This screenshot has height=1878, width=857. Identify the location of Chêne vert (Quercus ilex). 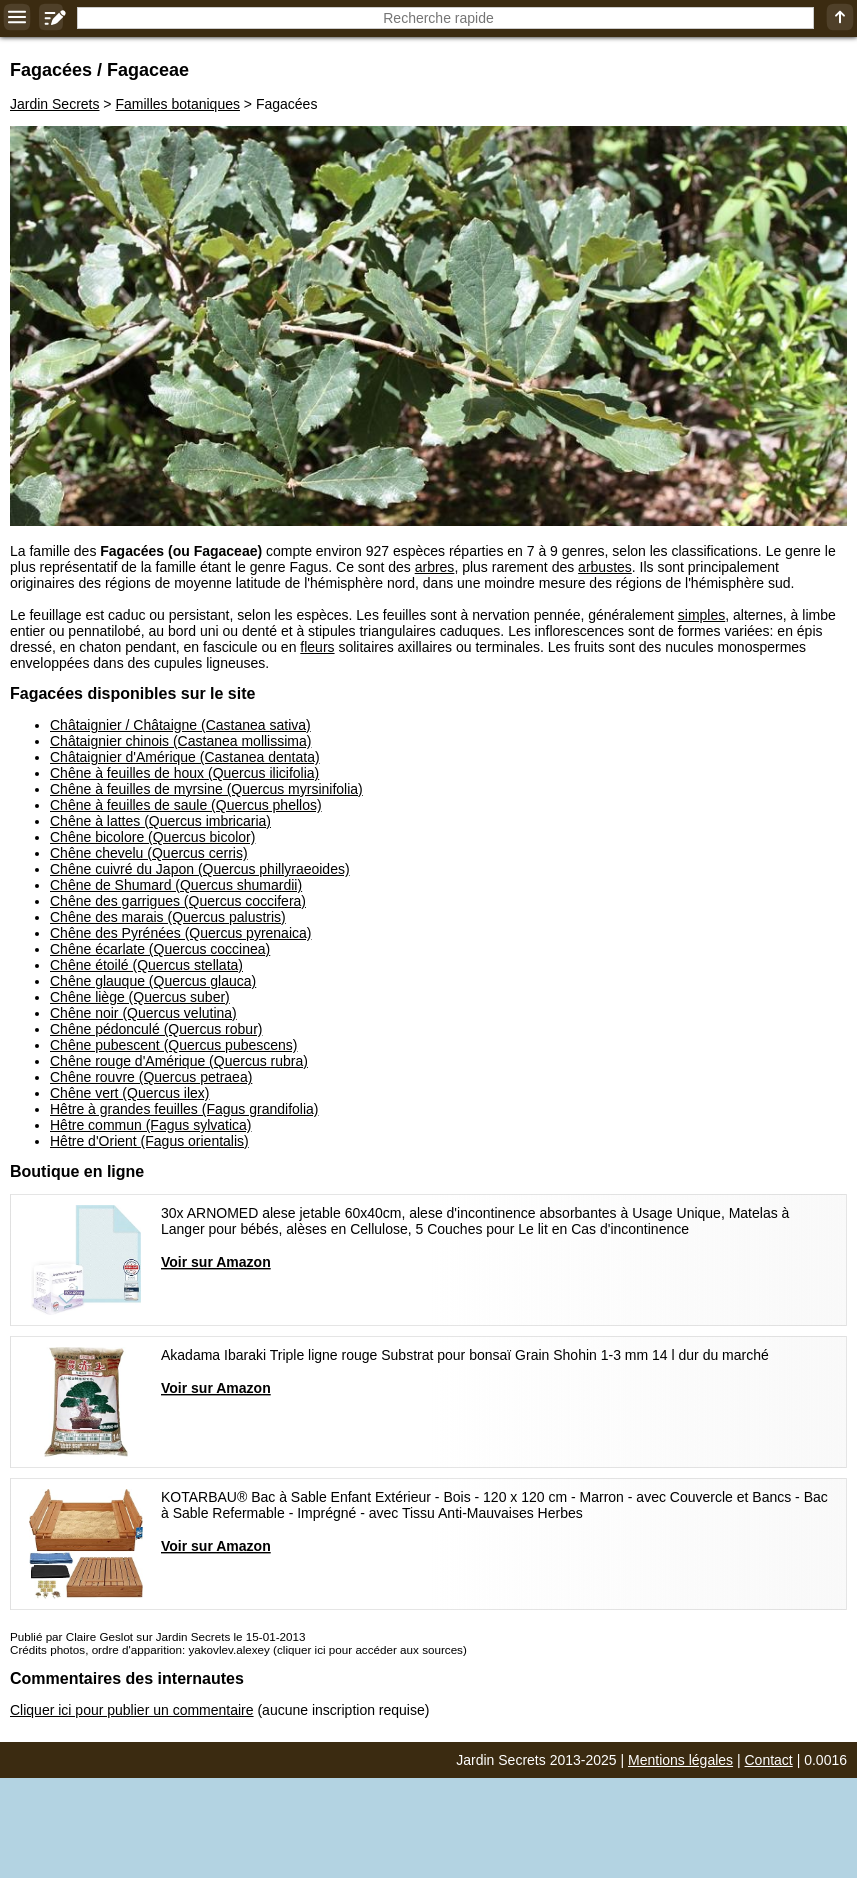
(130, 1093).